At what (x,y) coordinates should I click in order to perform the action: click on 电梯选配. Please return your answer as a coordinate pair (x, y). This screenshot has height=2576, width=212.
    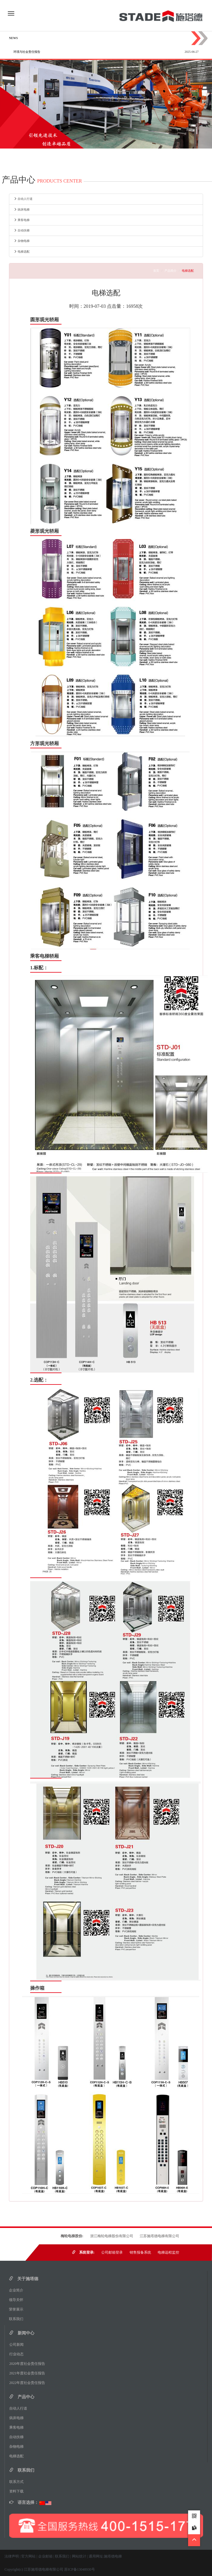
    Looking at the image, I should click on (22, 251).